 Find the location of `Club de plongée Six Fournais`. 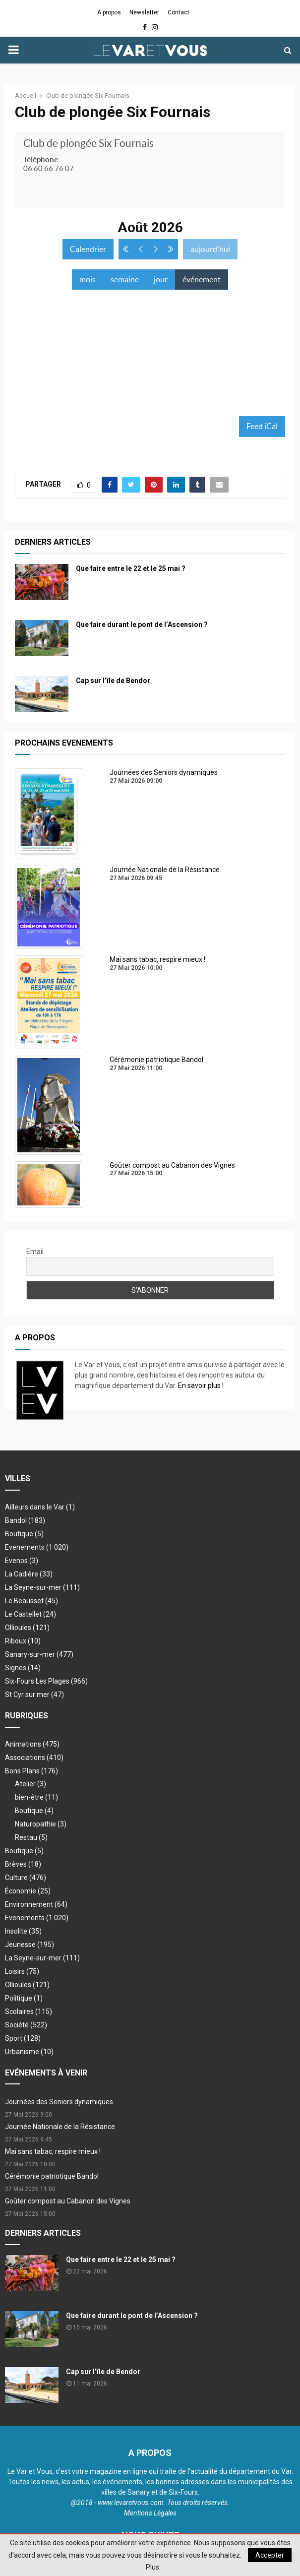

Club de plongée Six Fournais is located at coordinates (88, 143).